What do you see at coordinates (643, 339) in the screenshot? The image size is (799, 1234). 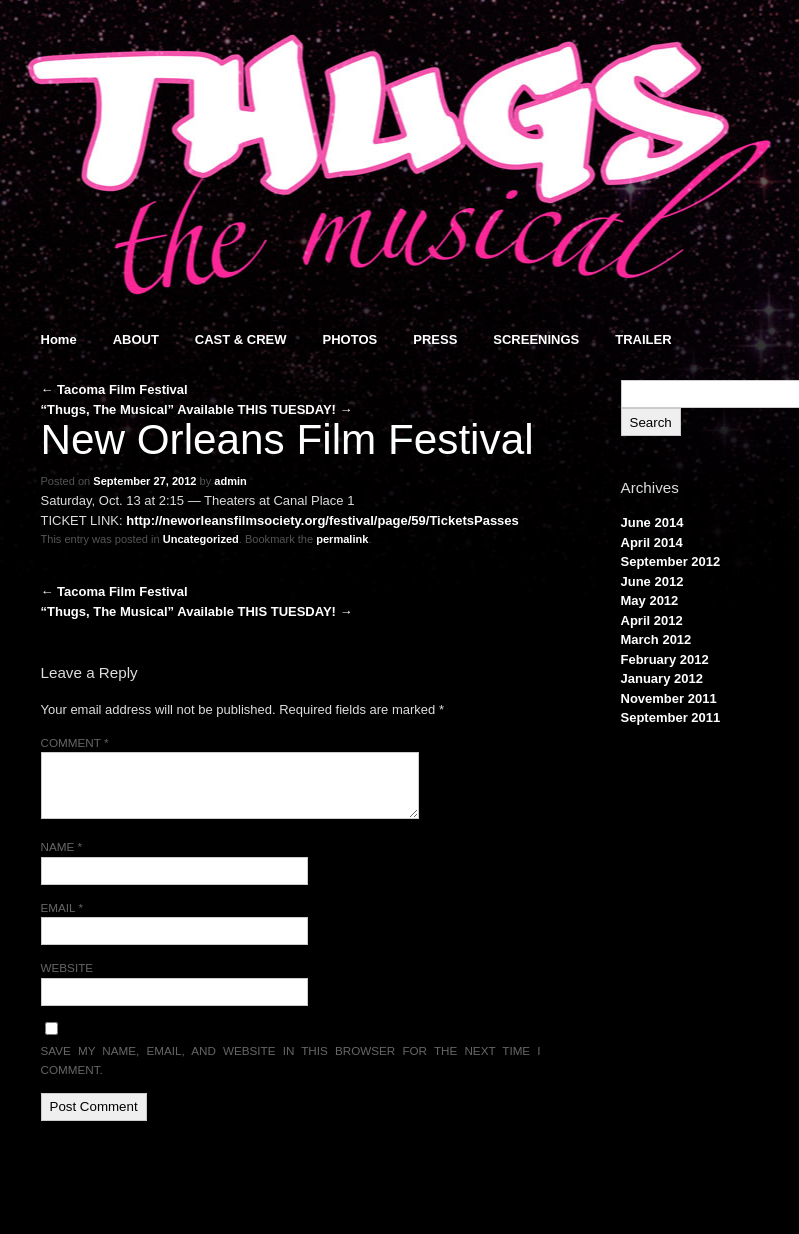 I see `TRAILER` at bounding box center [643, 339].